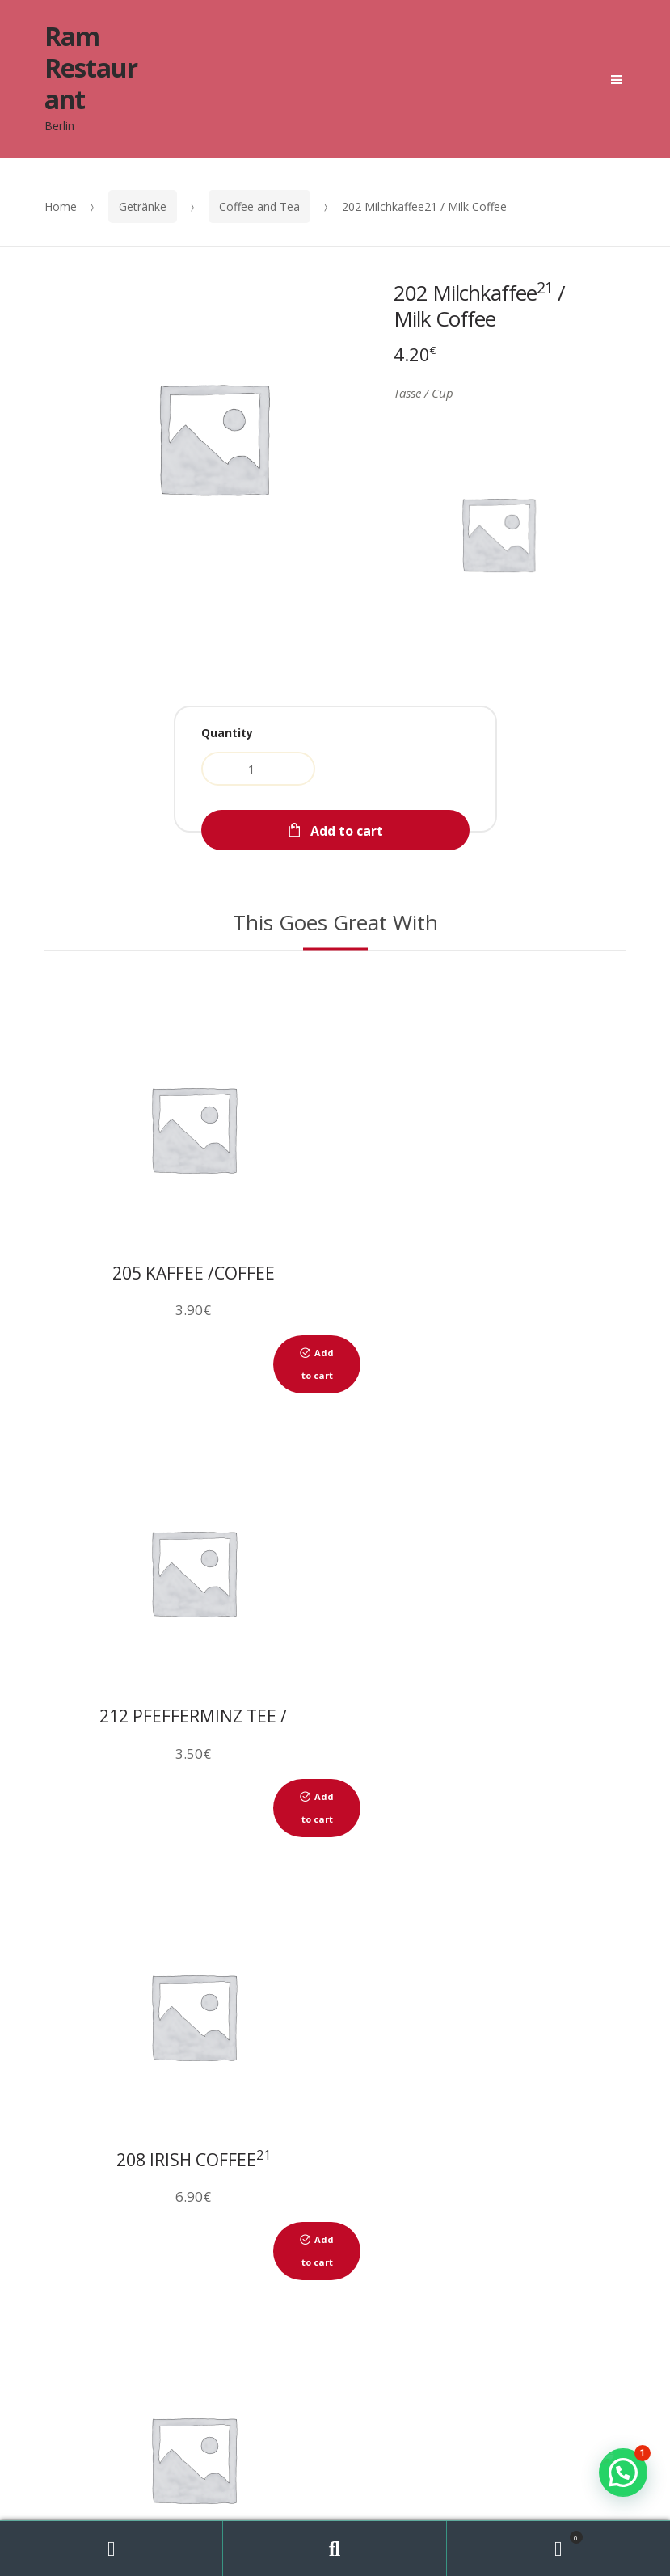 The width and height of the screenshot is (670, 2576). I want to click on Add to cart, so click(346, 831).